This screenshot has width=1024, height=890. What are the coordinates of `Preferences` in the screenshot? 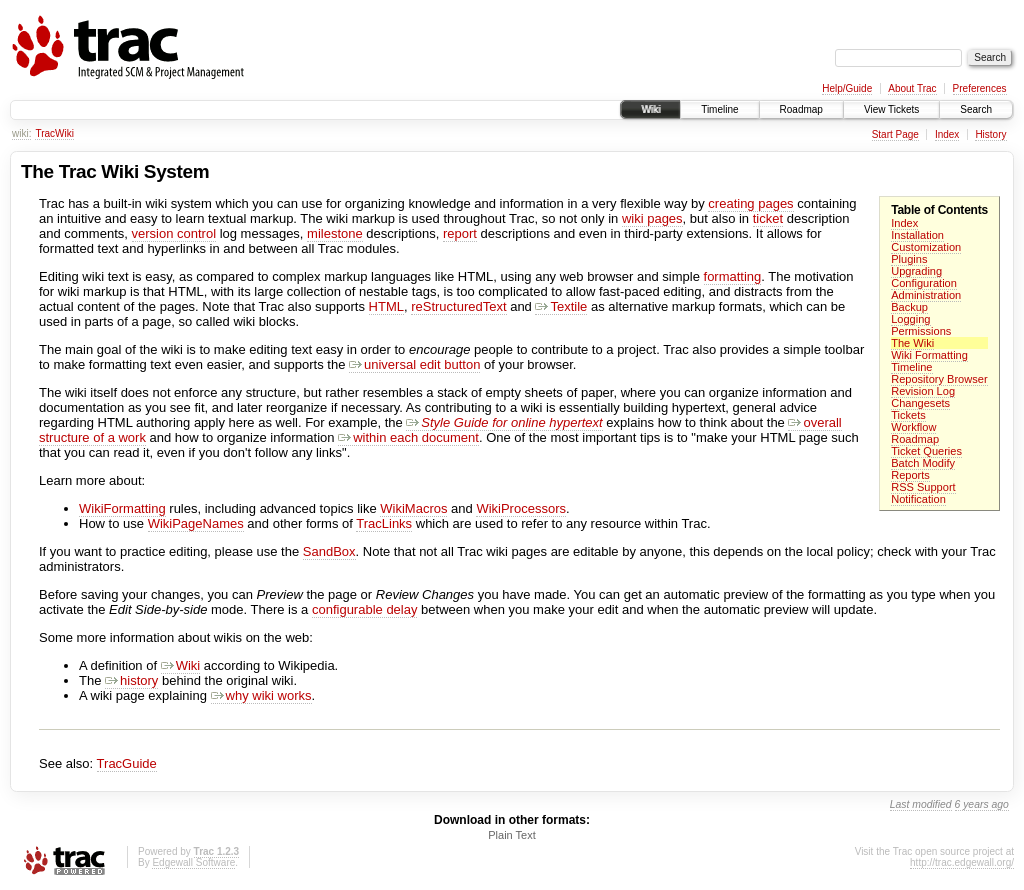 It's located at (980, 88).